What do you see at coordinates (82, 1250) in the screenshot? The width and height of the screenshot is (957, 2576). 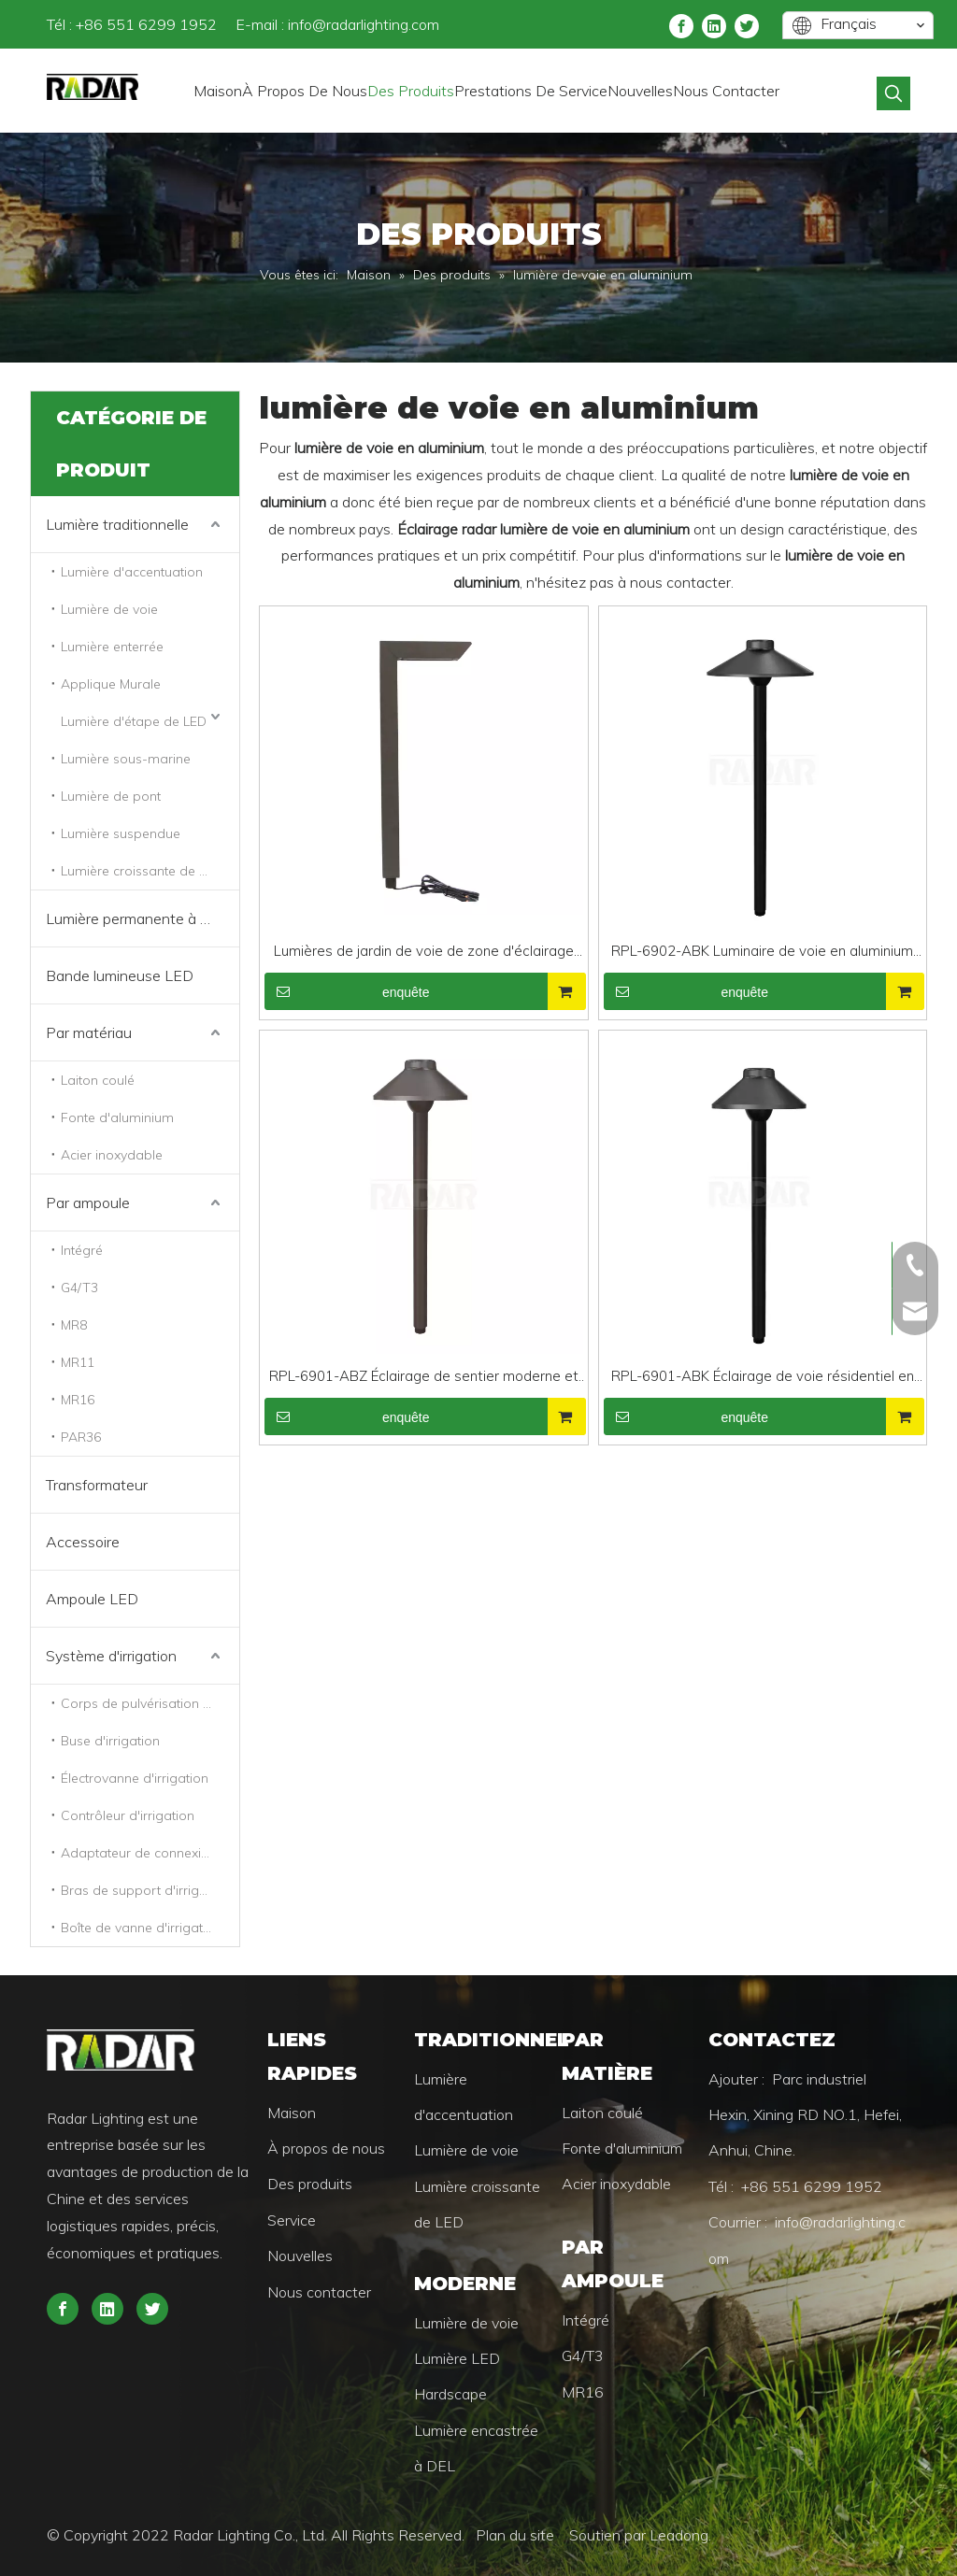 I see `Intégré` at bounding box center [82, 1250].